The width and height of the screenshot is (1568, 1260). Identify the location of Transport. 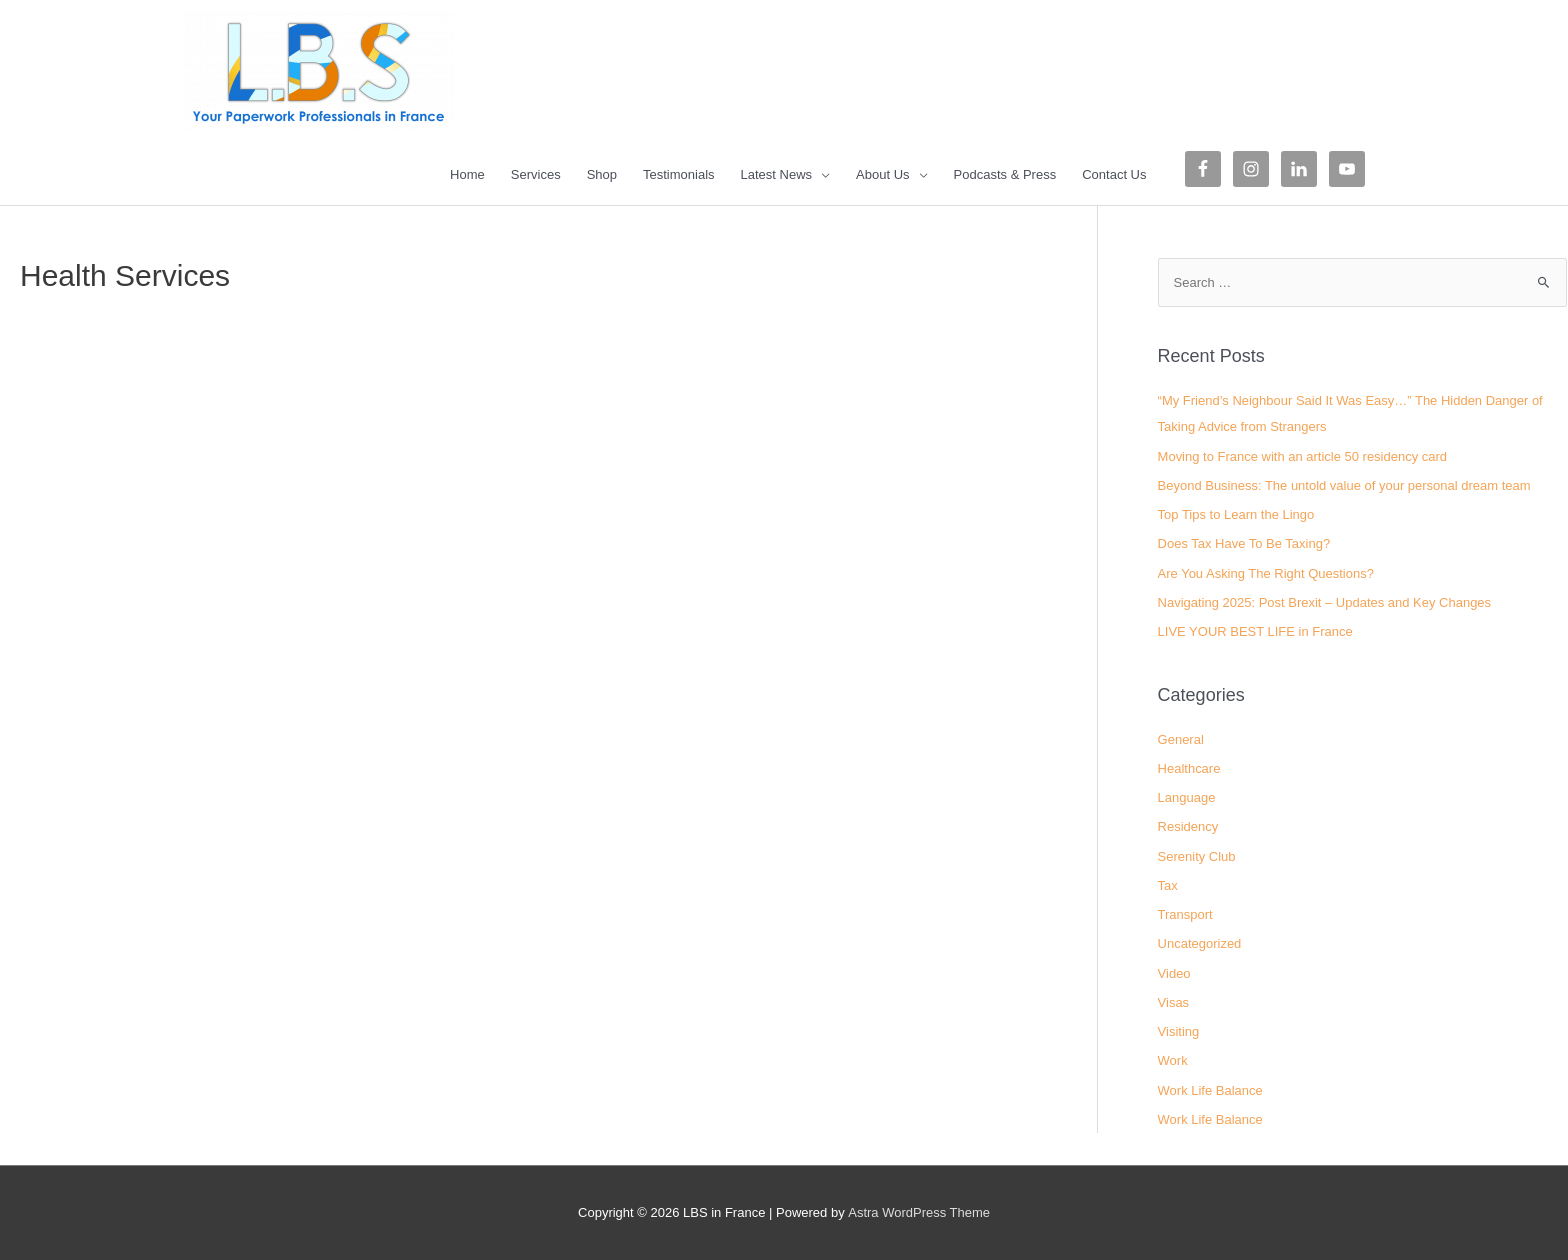
(1185, 914).